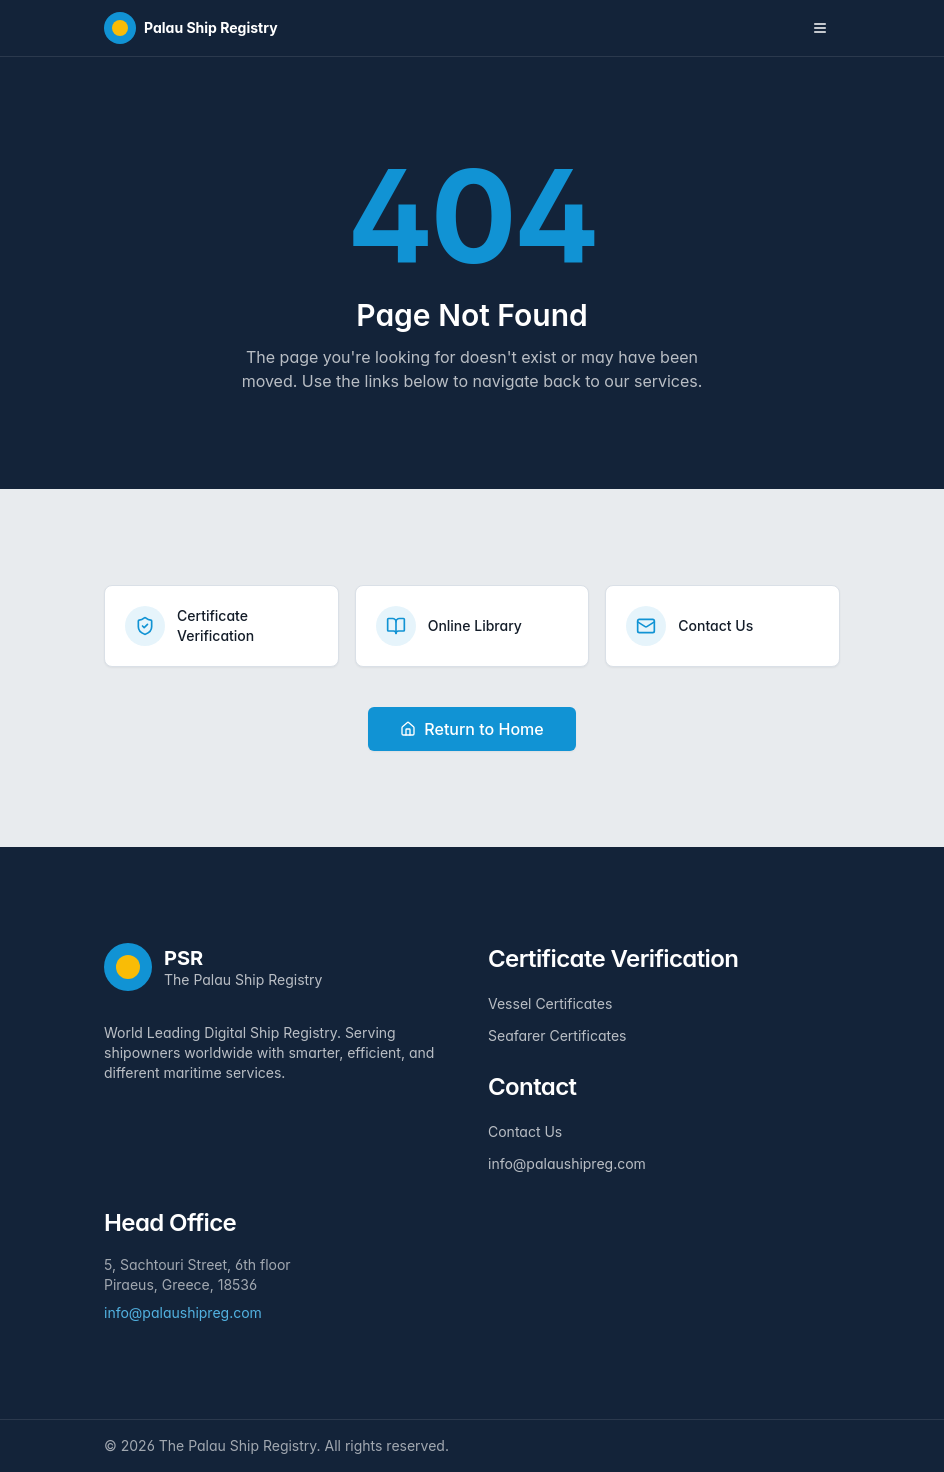 The image size is (944, 1472). Describe the element at coordinates (471, 729) in the screenshot. I see `Return to Home` at that location.